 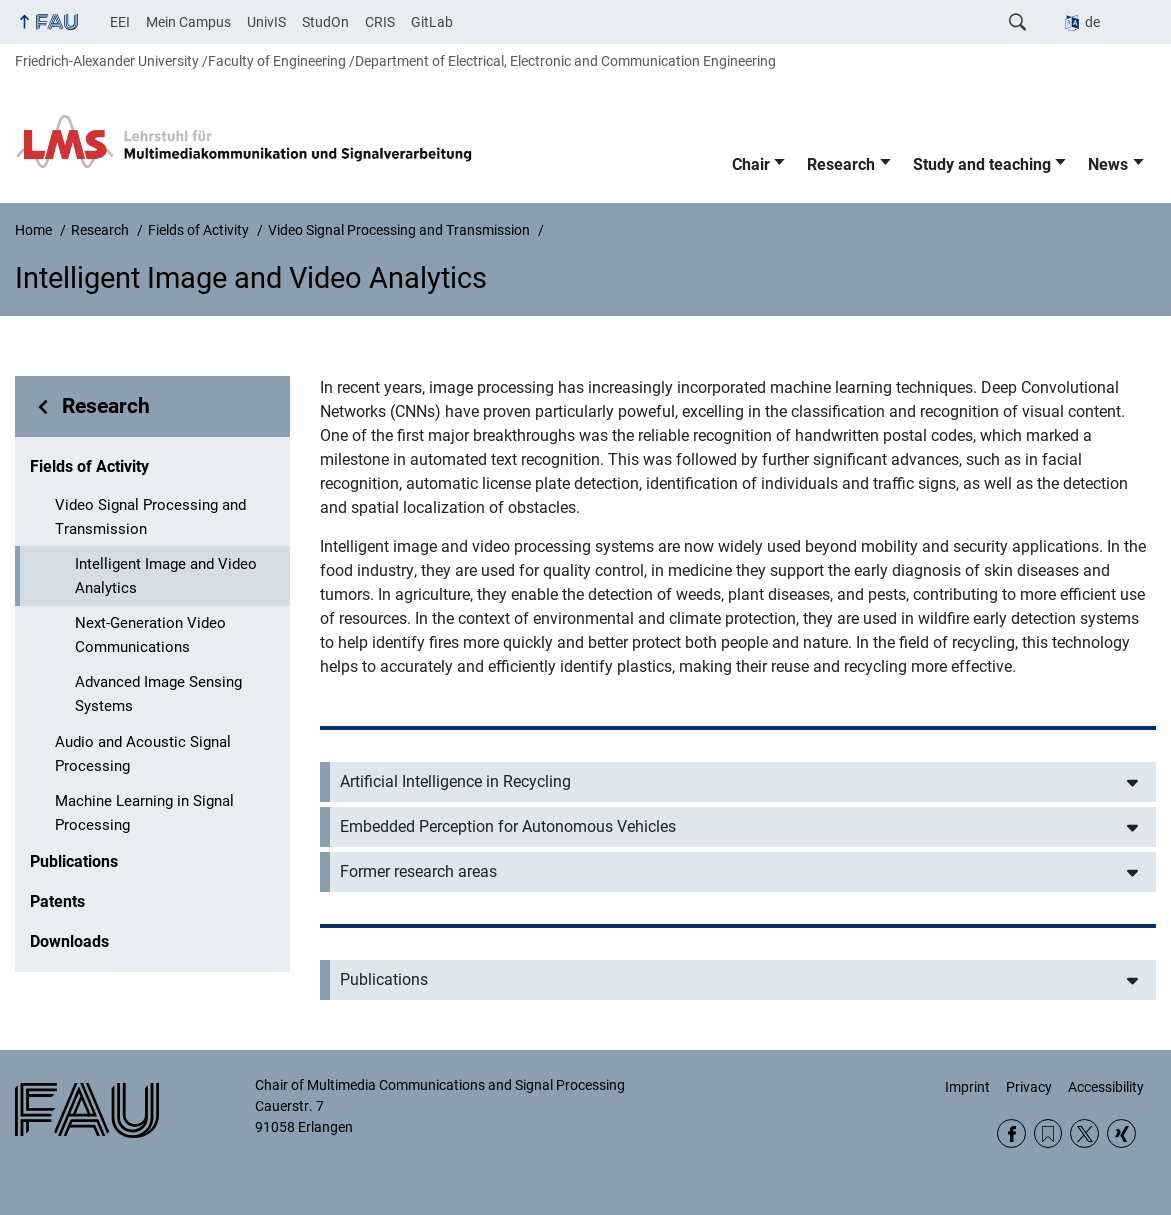 I want to click on Twitter, so click(x=1084, y=1133).